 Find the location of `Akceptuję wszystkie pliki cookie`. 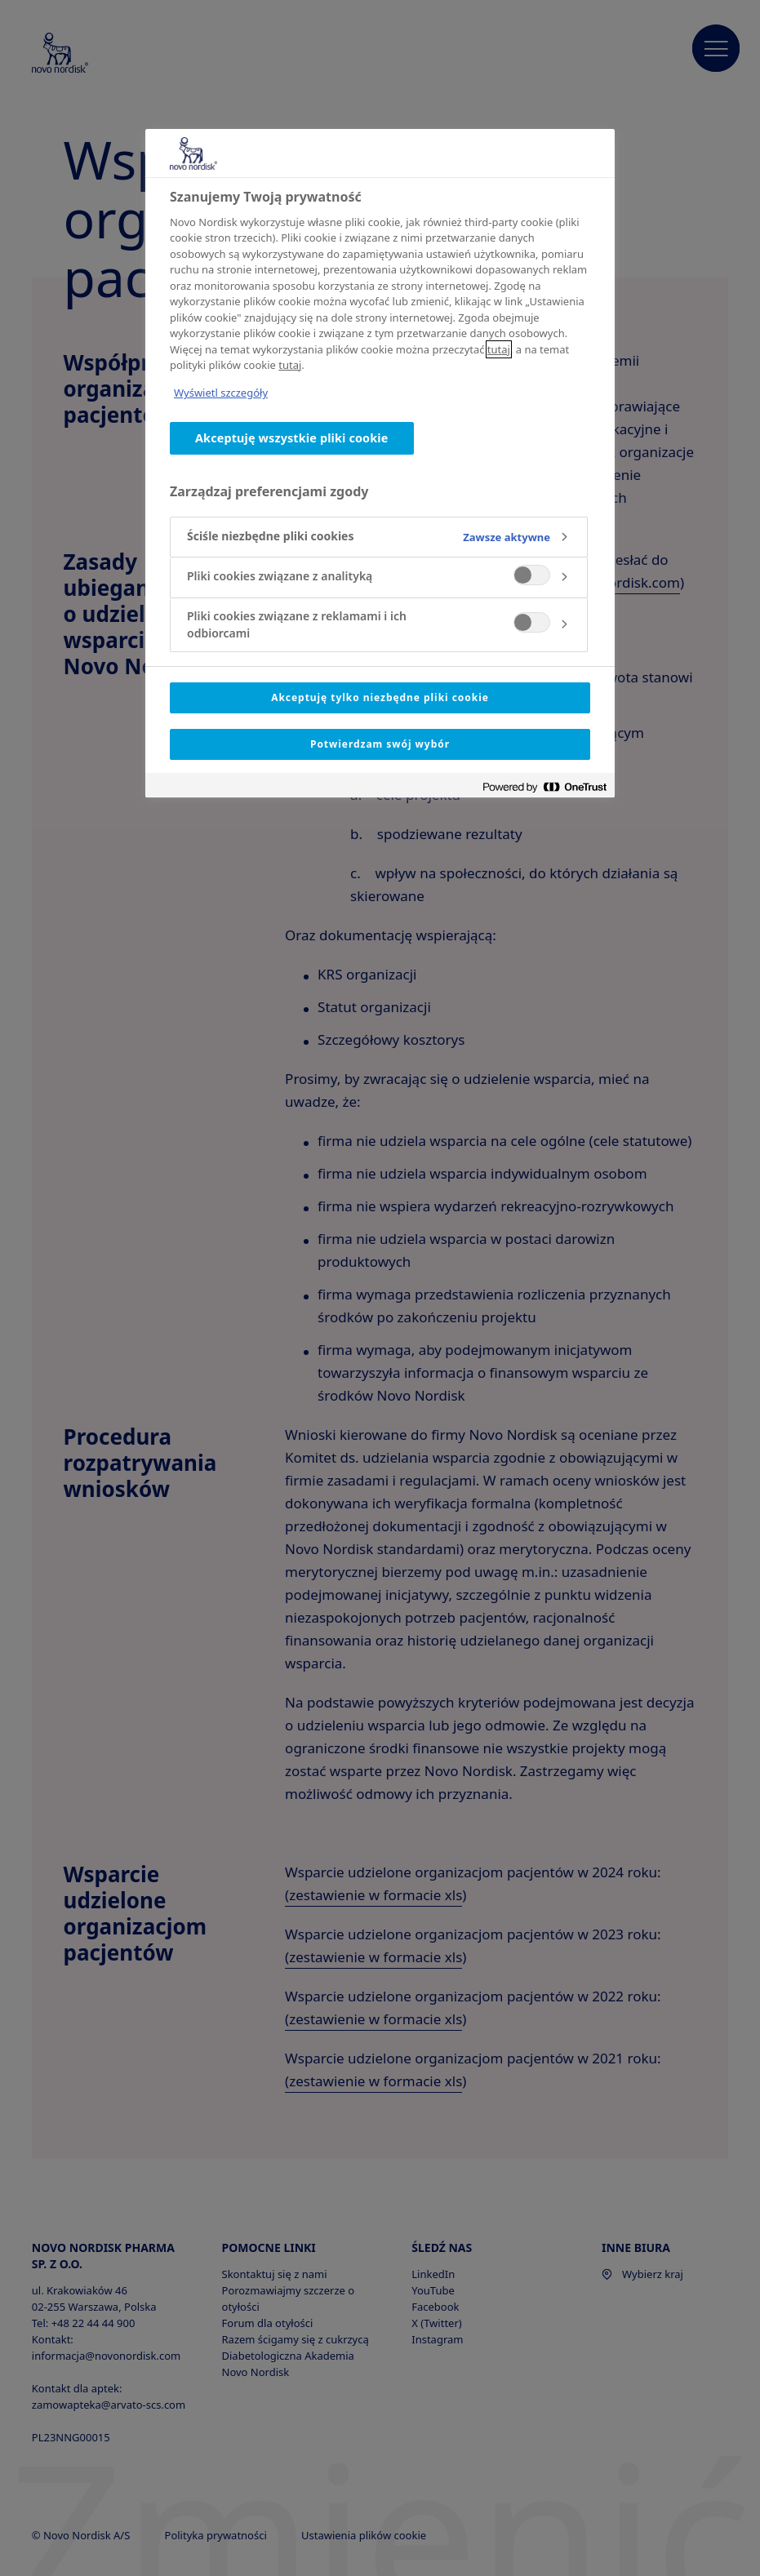

Akceptuję wszystkie pliki cookie is located at coordinates (292, 438).